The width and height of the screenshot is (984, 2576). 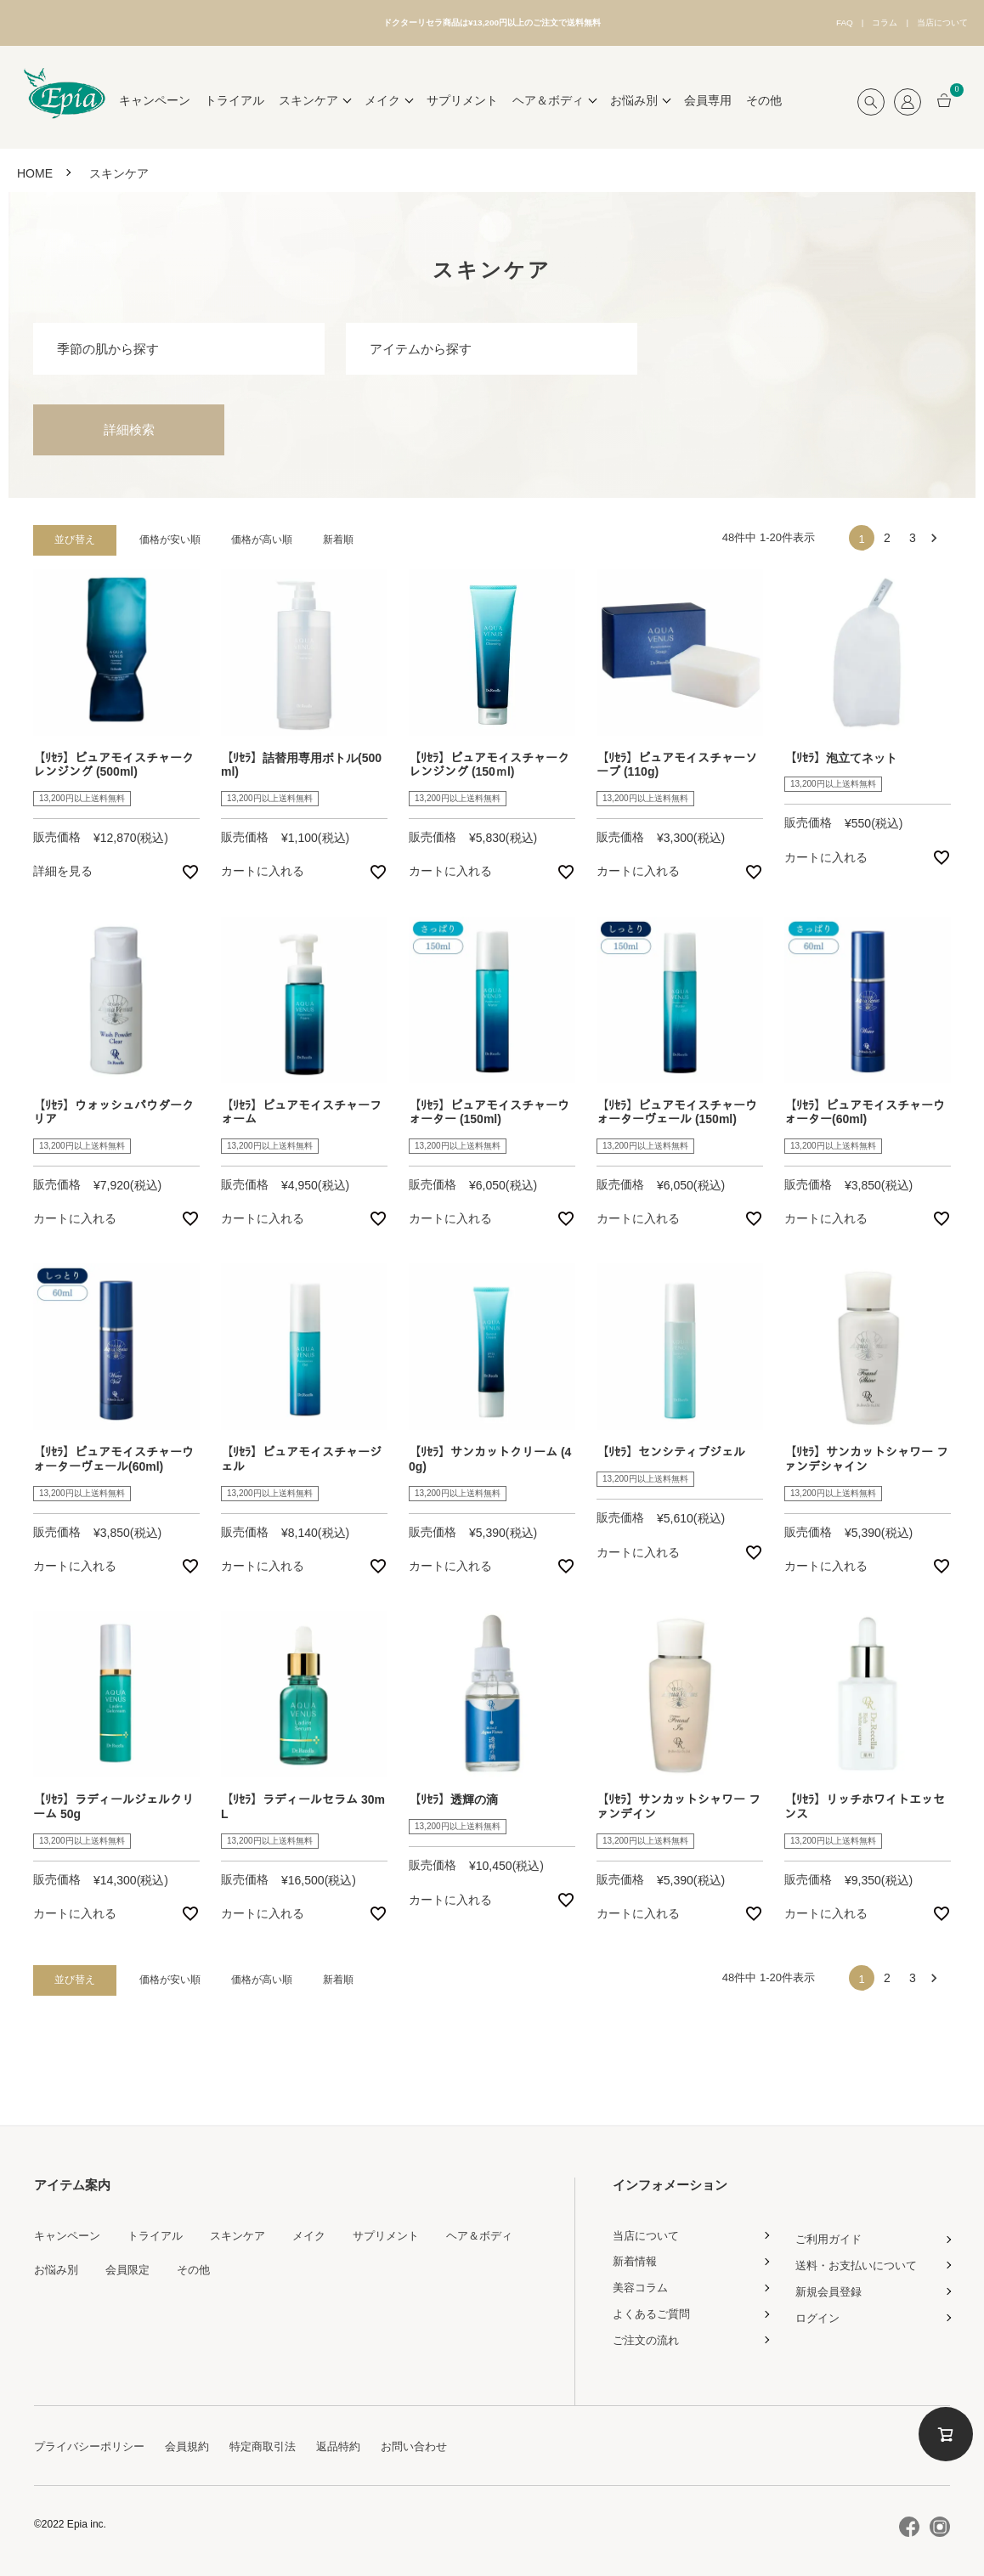 I want to click on お悩み別, so click(x=58, y=2263).